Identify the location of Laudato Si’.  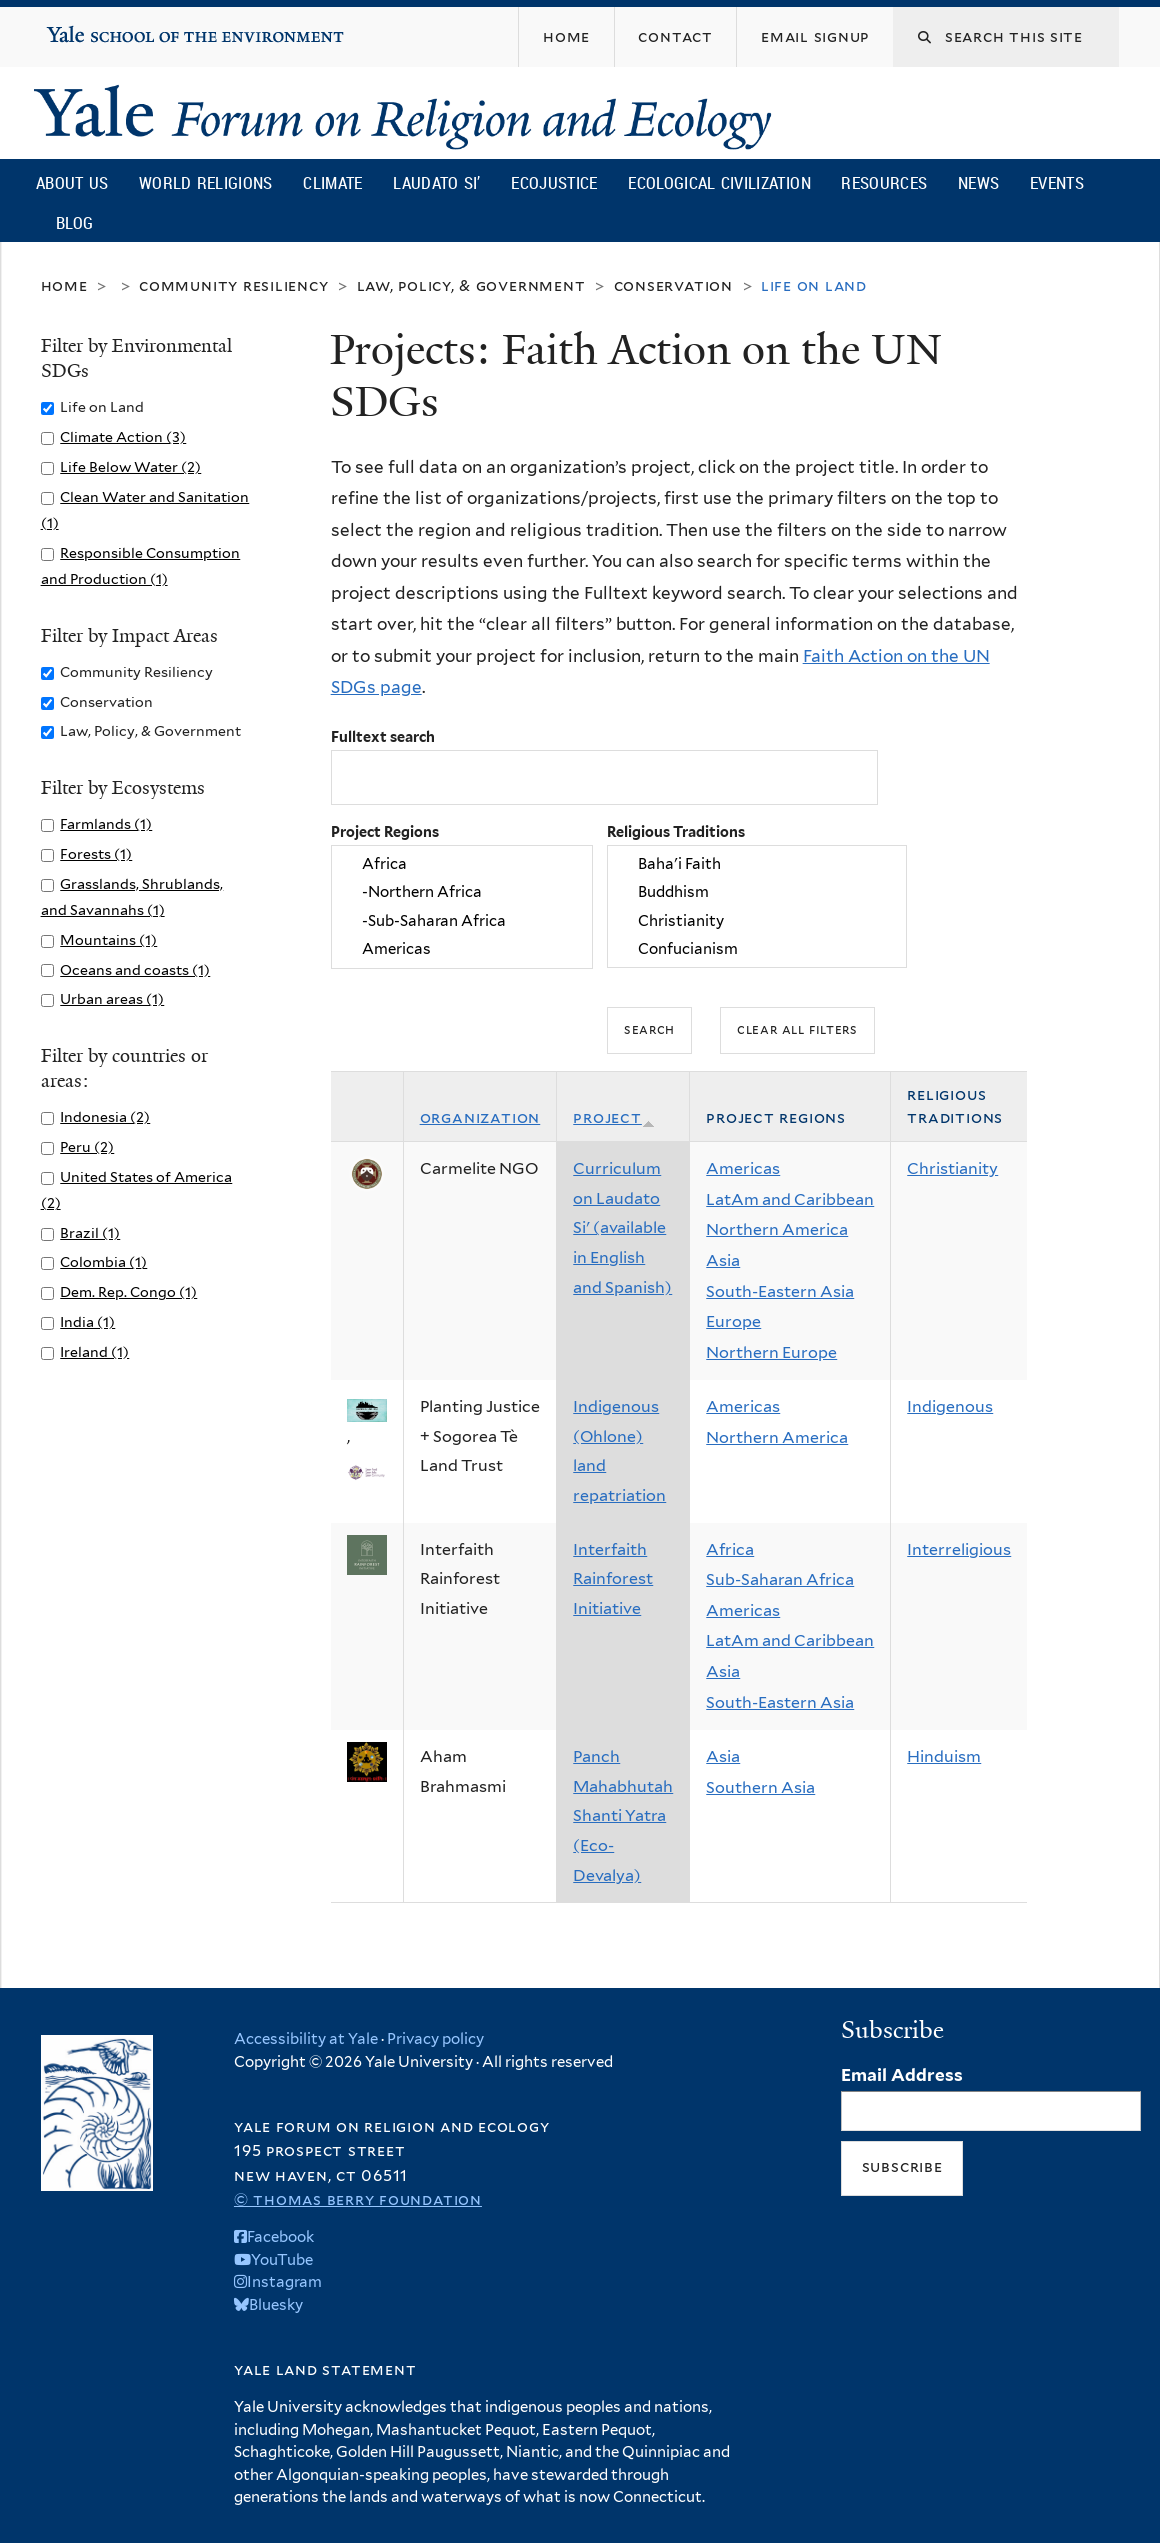
(436, 182).